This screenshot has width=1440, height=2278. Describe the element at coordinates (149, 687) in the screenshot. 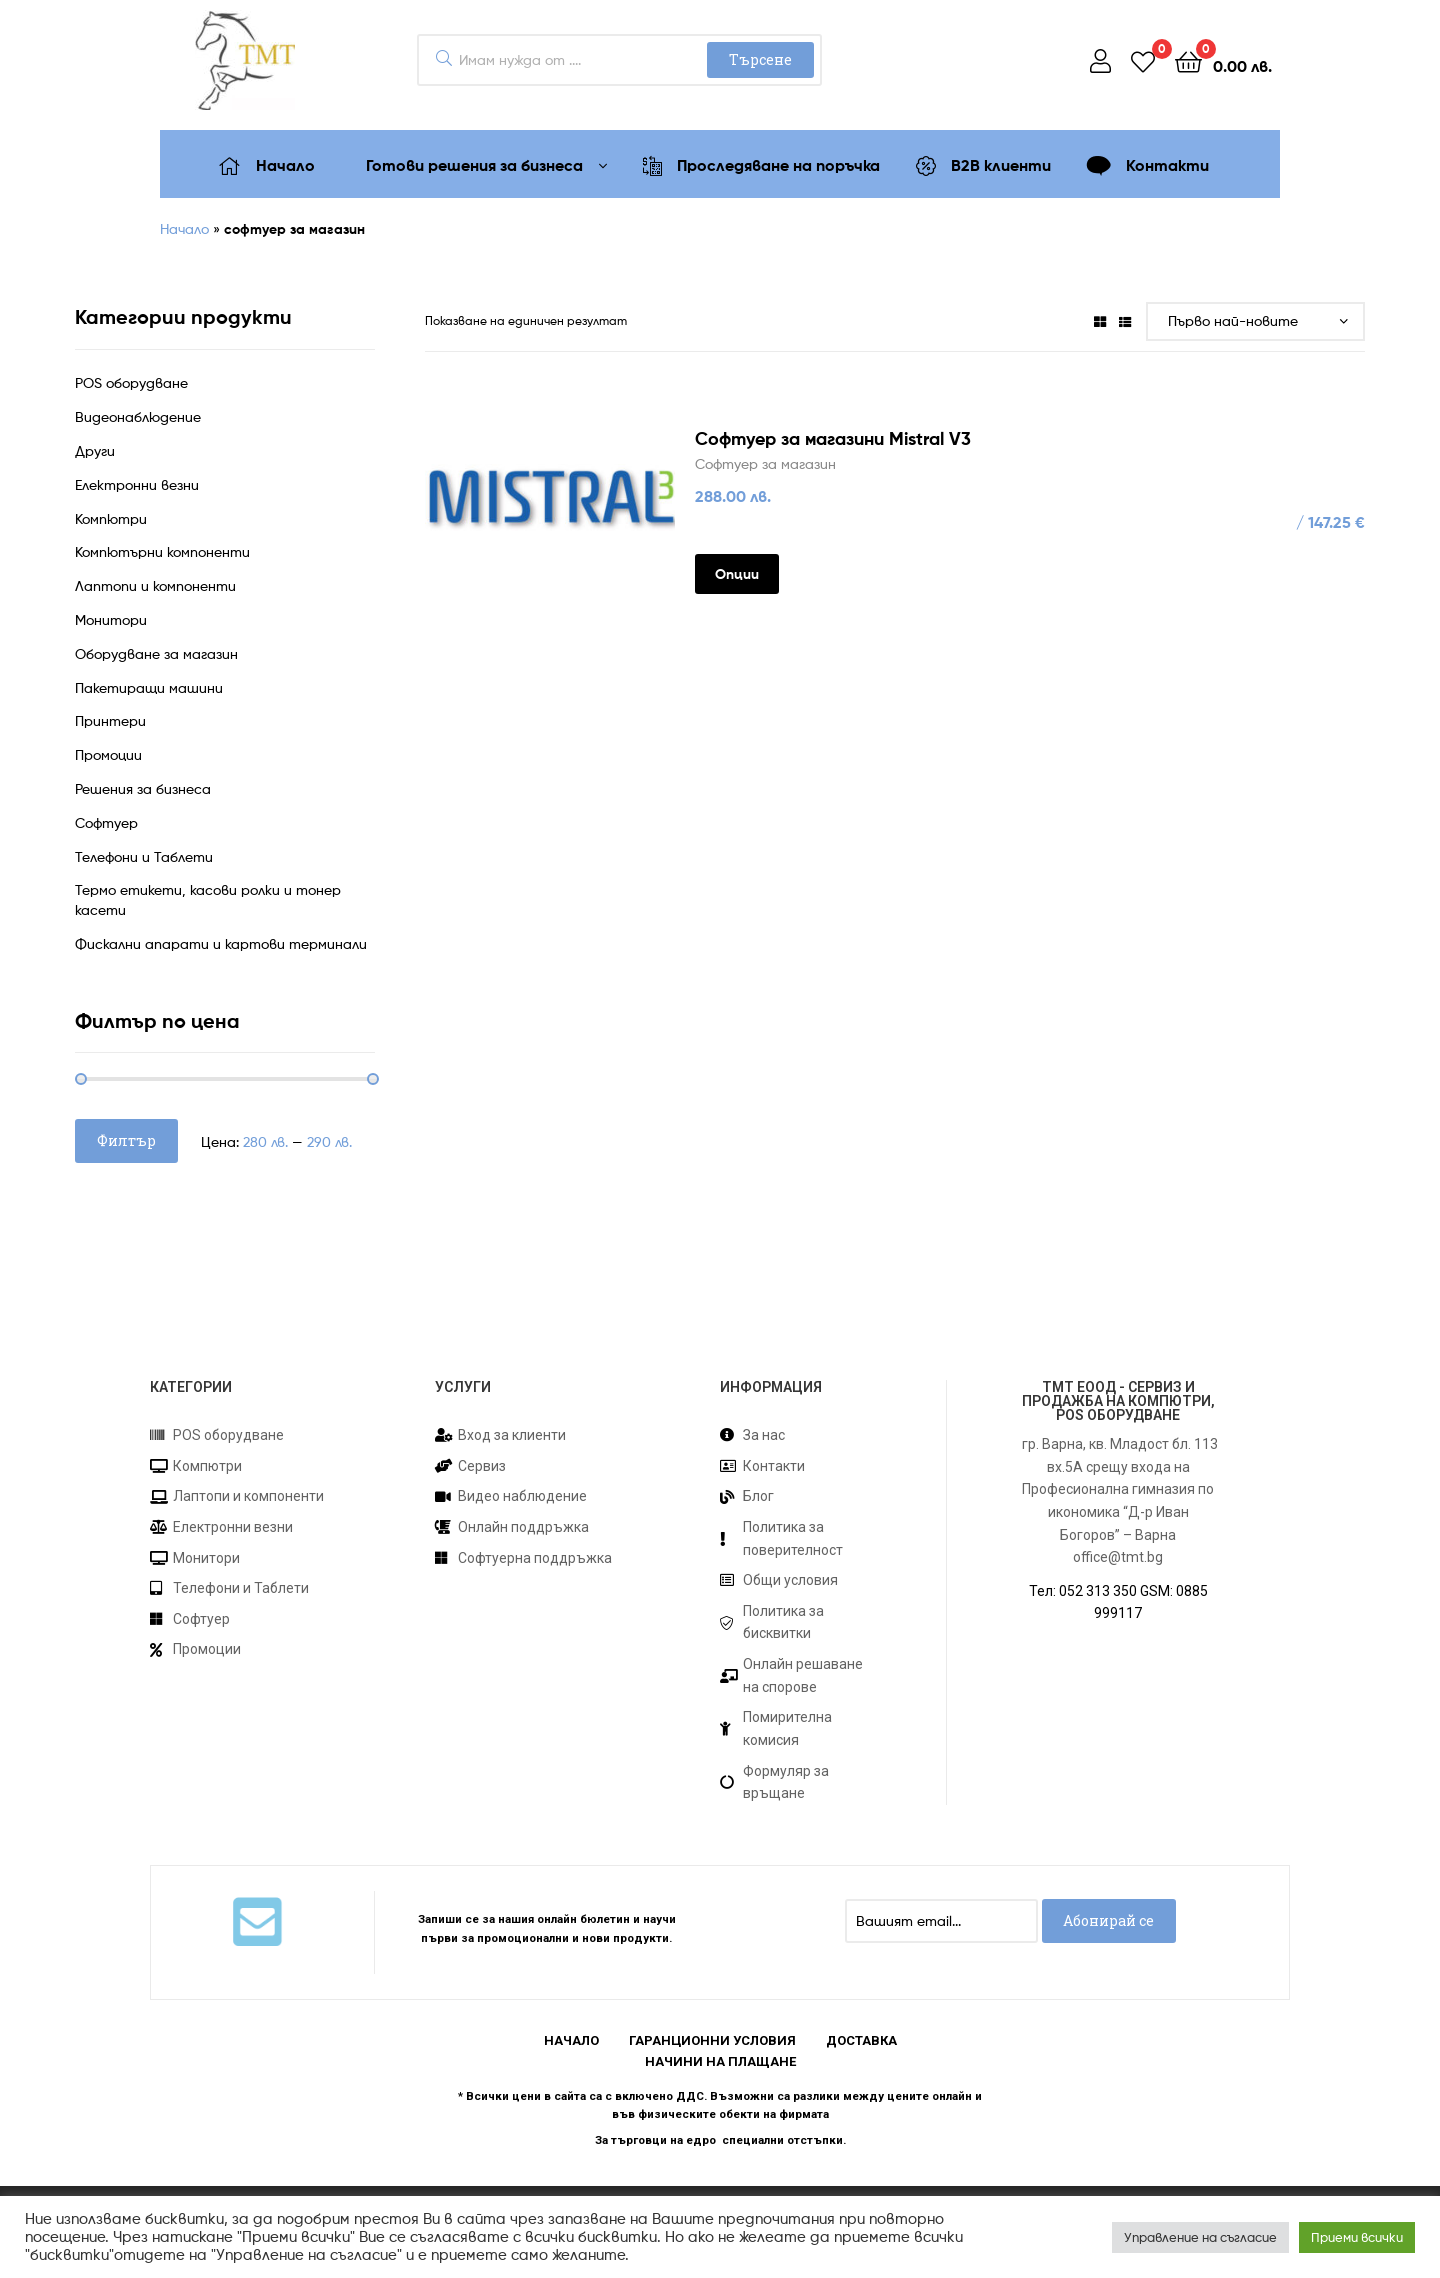

I see `Пакетиращи машини` at that location.